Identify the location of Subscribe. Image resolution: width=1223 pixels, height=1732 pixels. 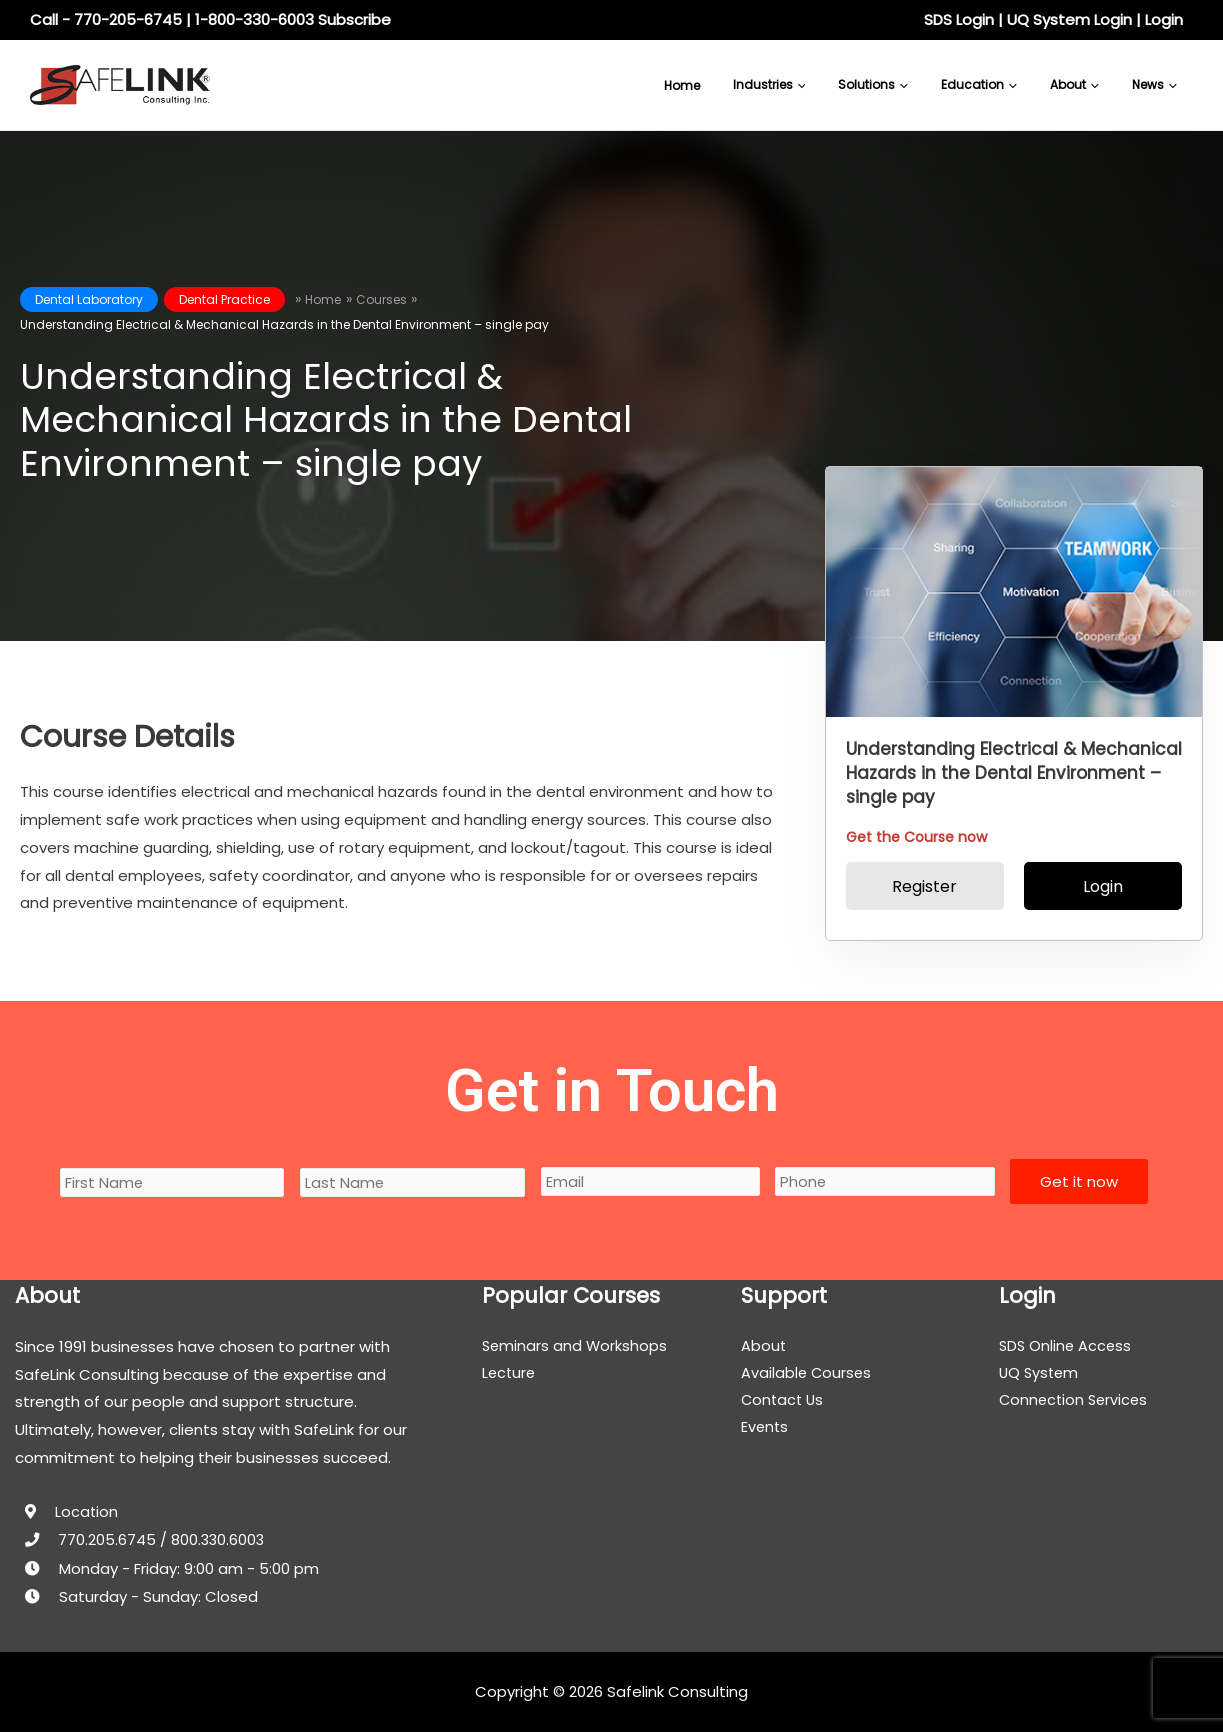
(354, 19).